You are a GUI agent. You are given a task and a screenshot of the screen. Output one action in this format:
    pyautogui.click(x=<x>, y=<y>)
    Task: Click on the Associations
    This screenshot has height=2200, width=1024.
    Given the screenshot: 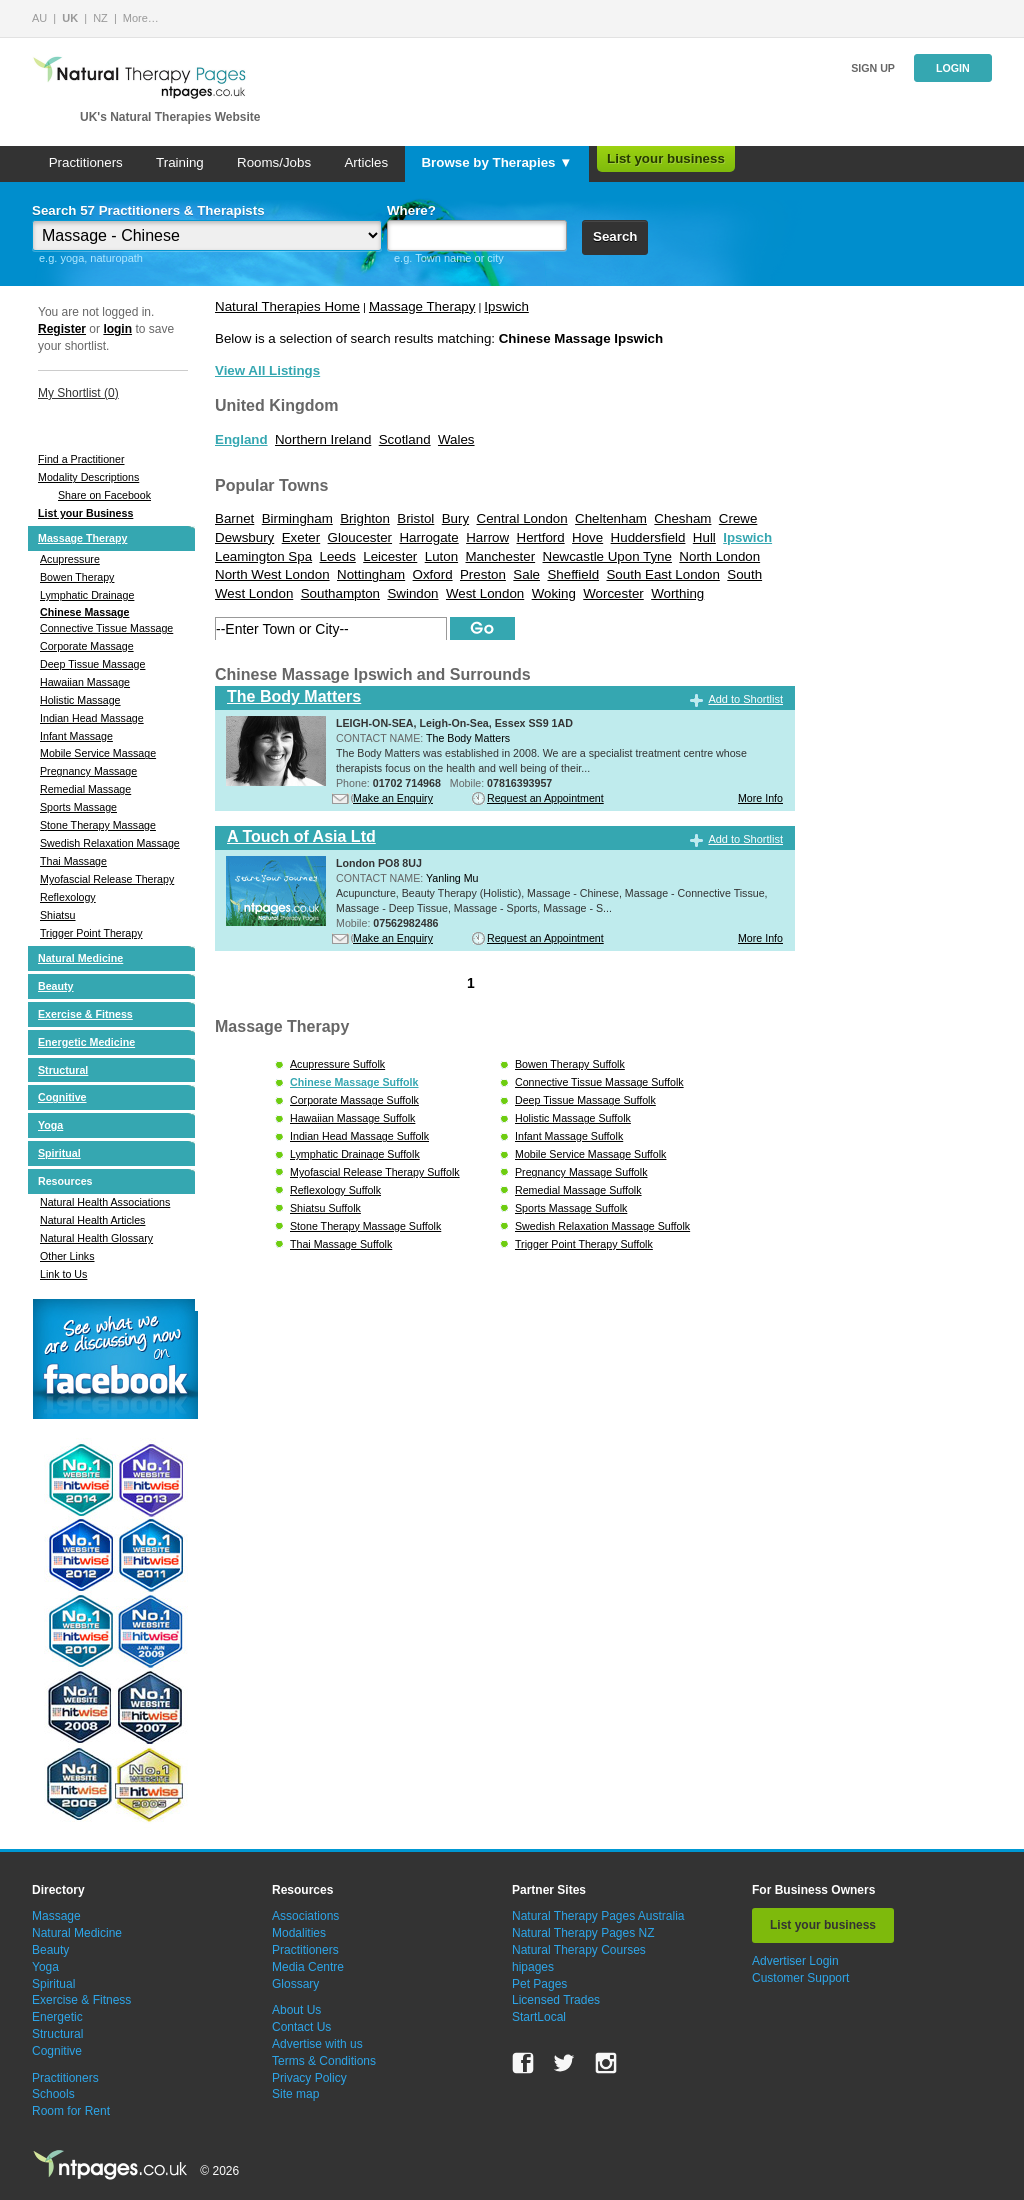 What is the action you would take?
    pyautogui.click(x=305, y=1916)
    